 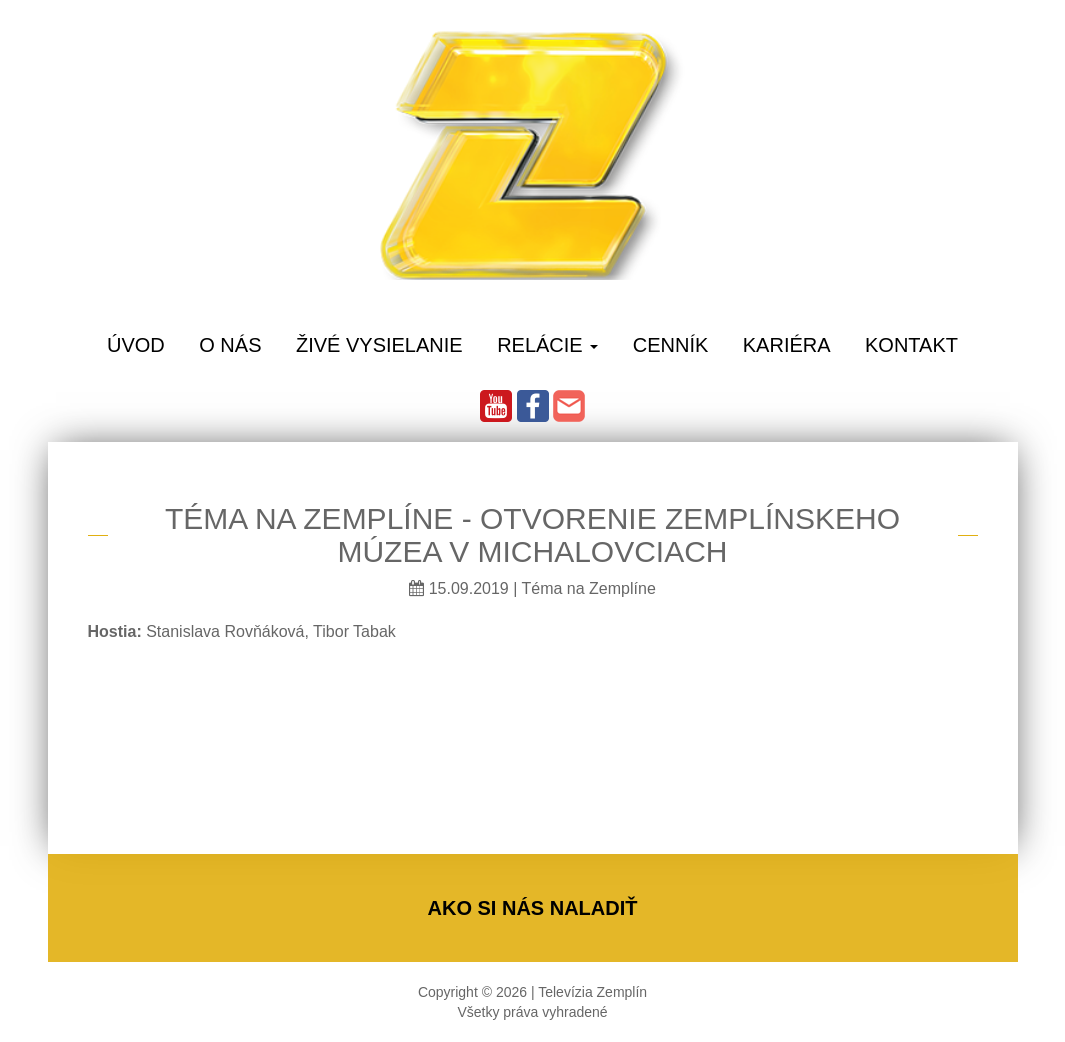 I want to click on O Nás, so click(x=230, y=345).